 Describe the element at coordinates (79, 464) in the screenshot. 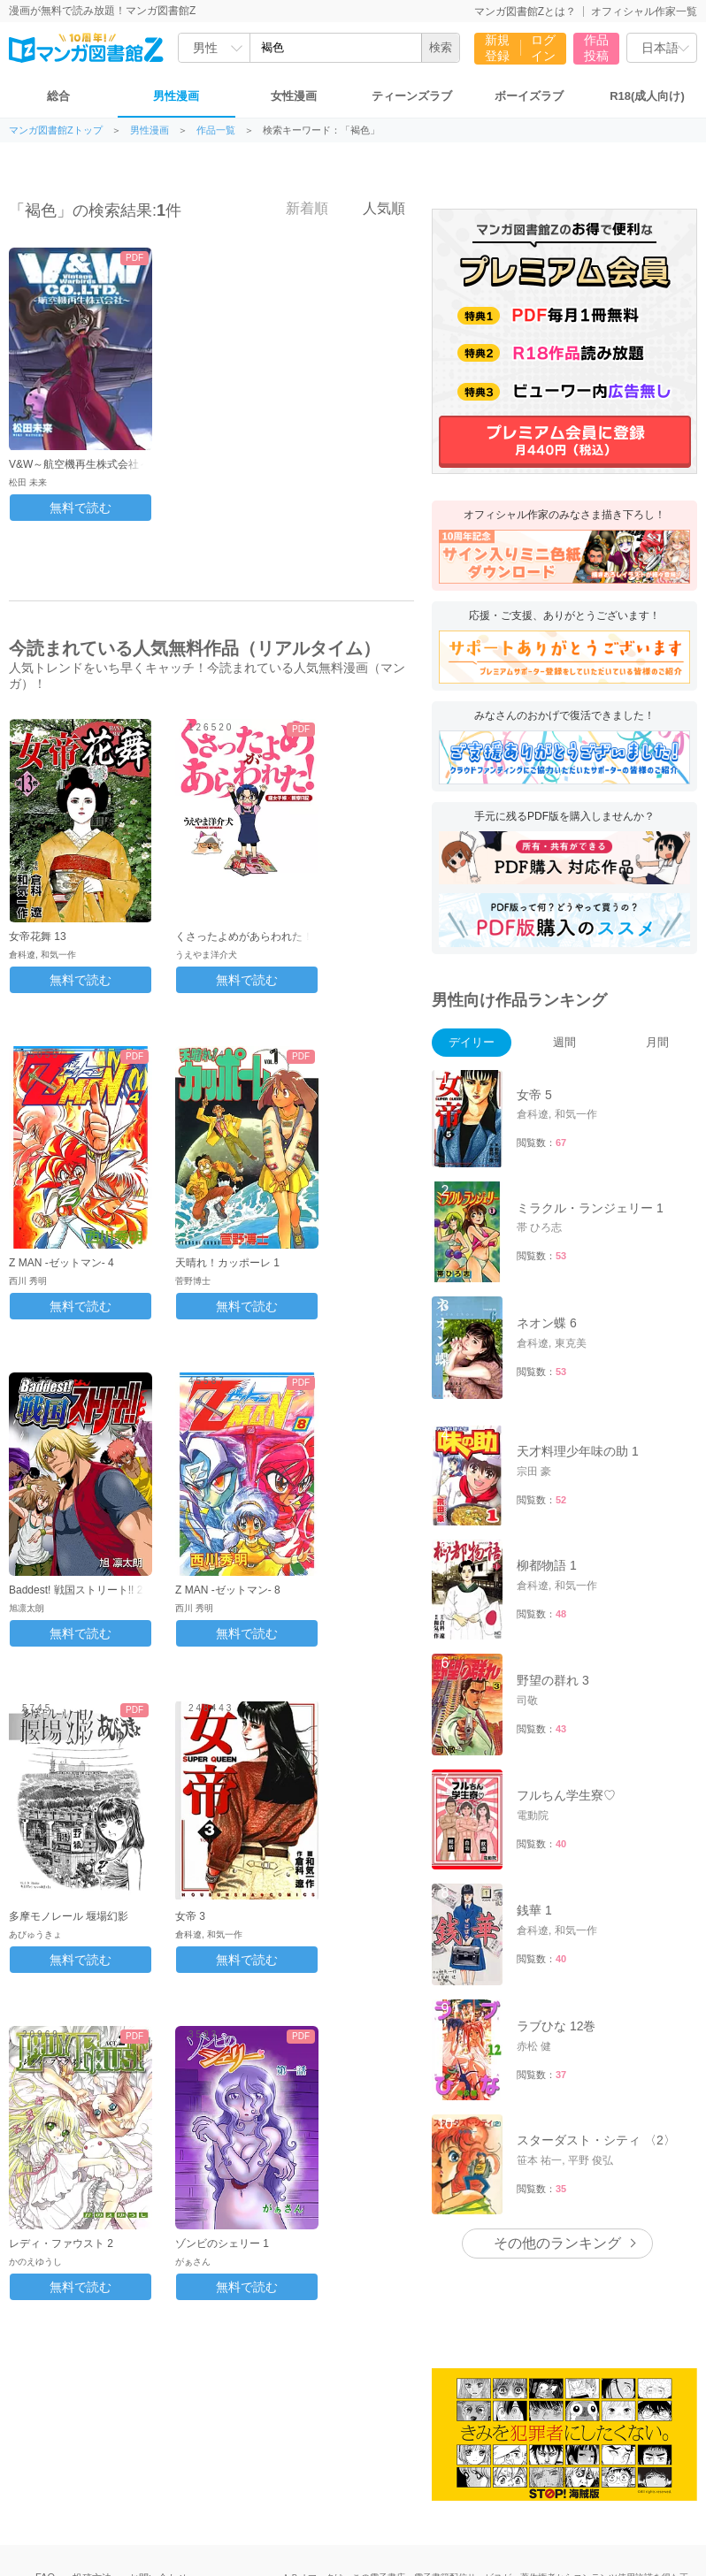

I see `V&W～航空機再生株式会社～` at that location.